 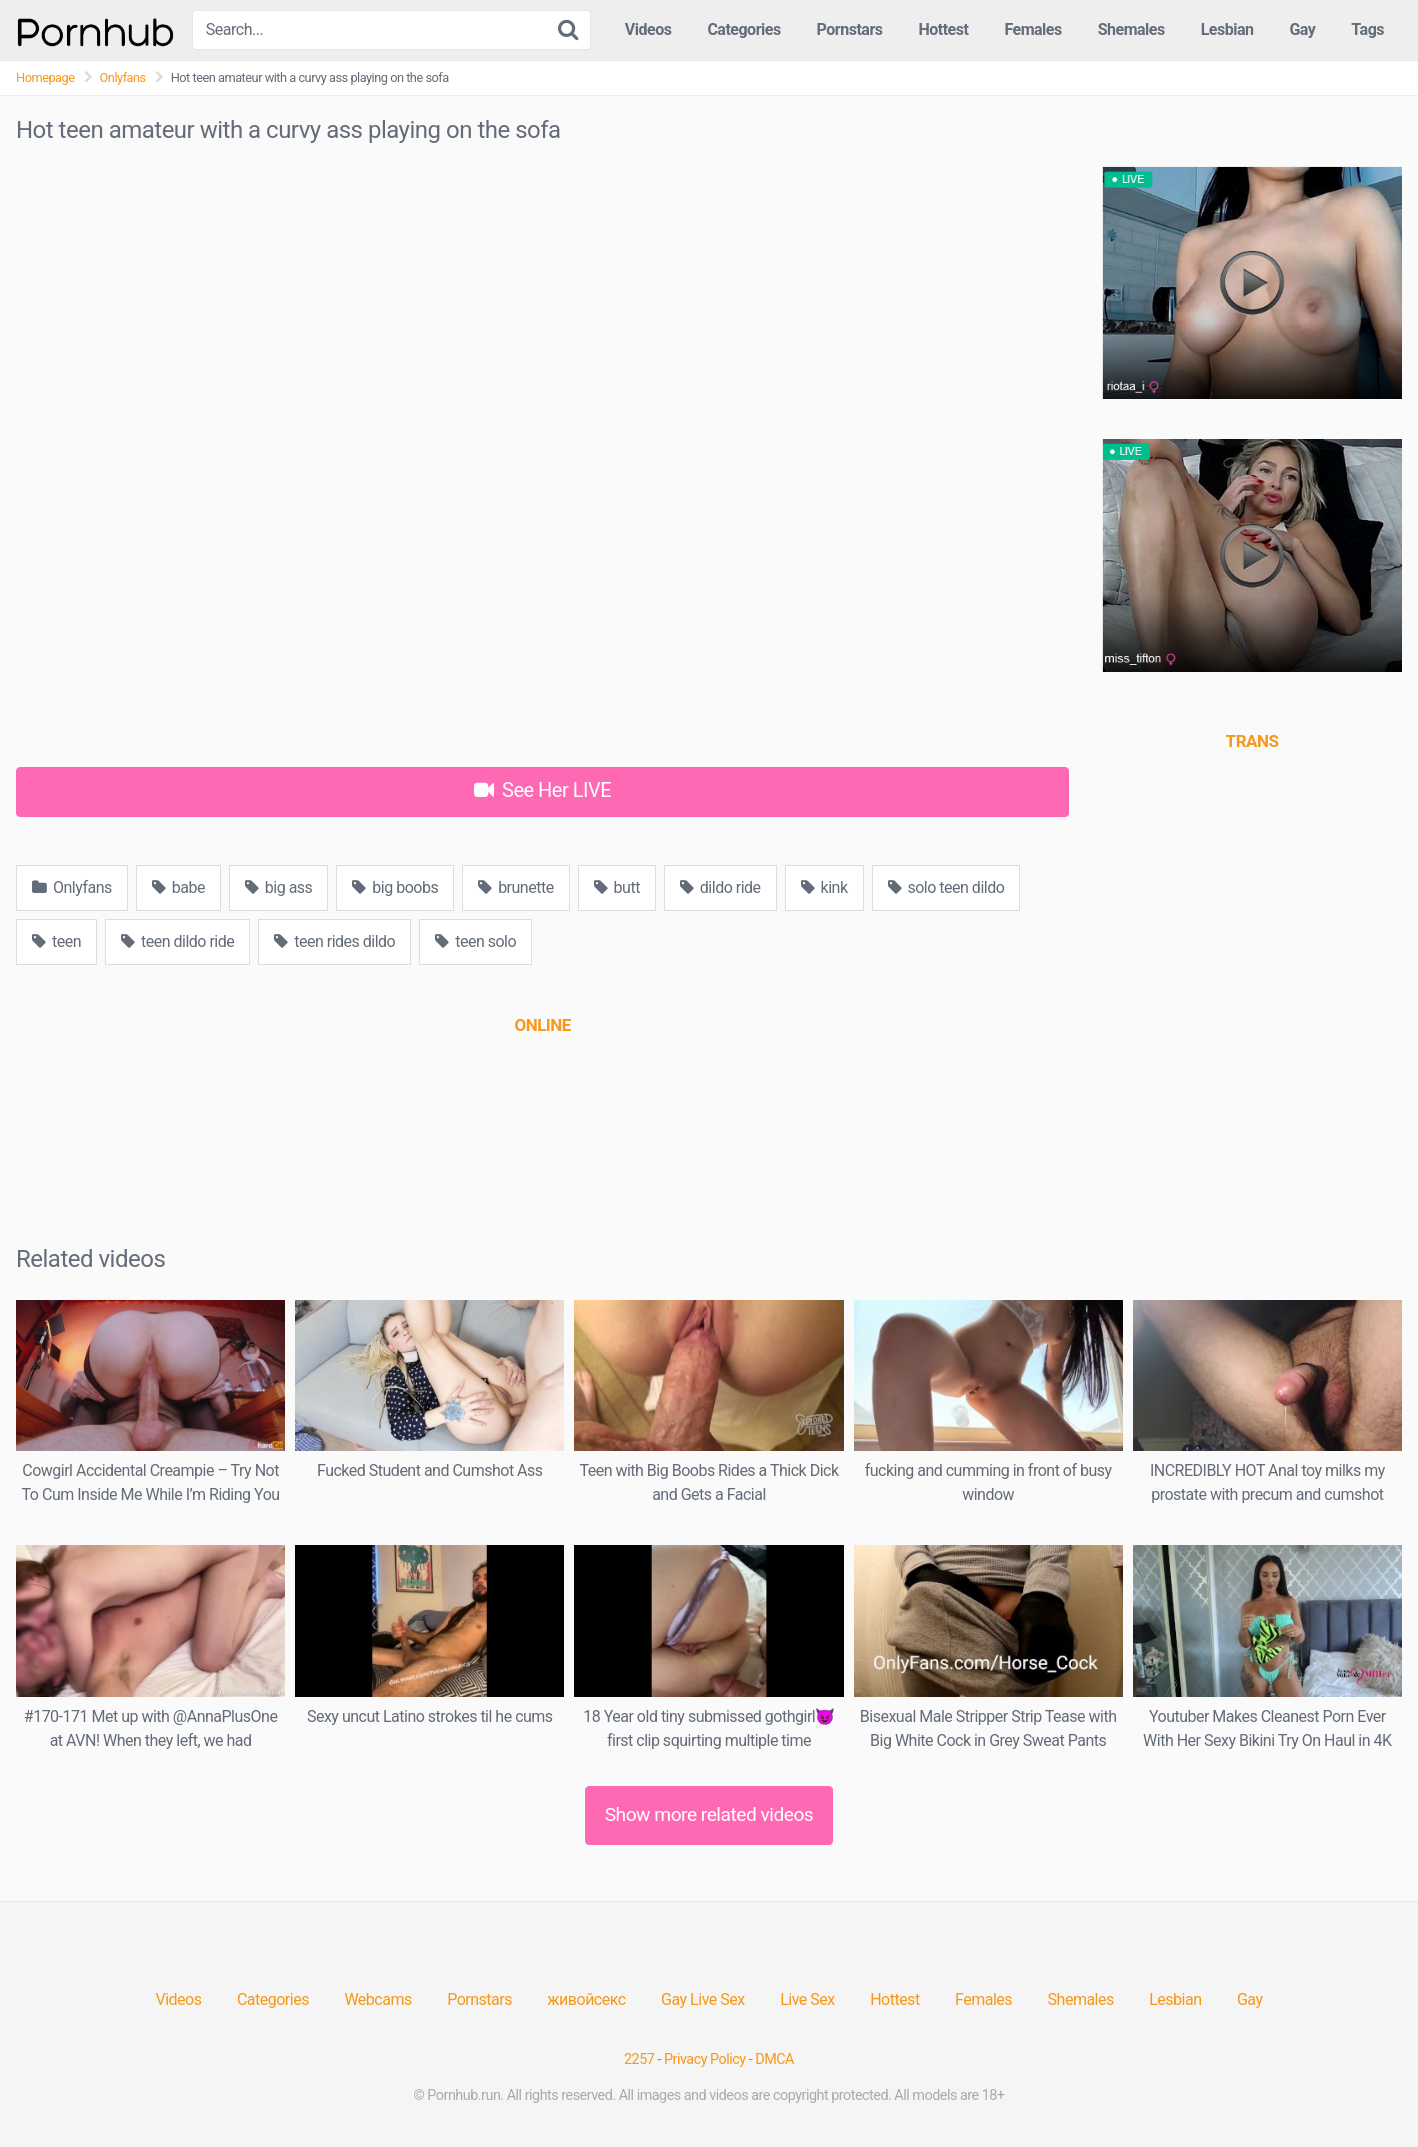 What do you see at coordinates (1367, 29) in the screenshot?
I see `Tags` at bounding box center [1367, 29].